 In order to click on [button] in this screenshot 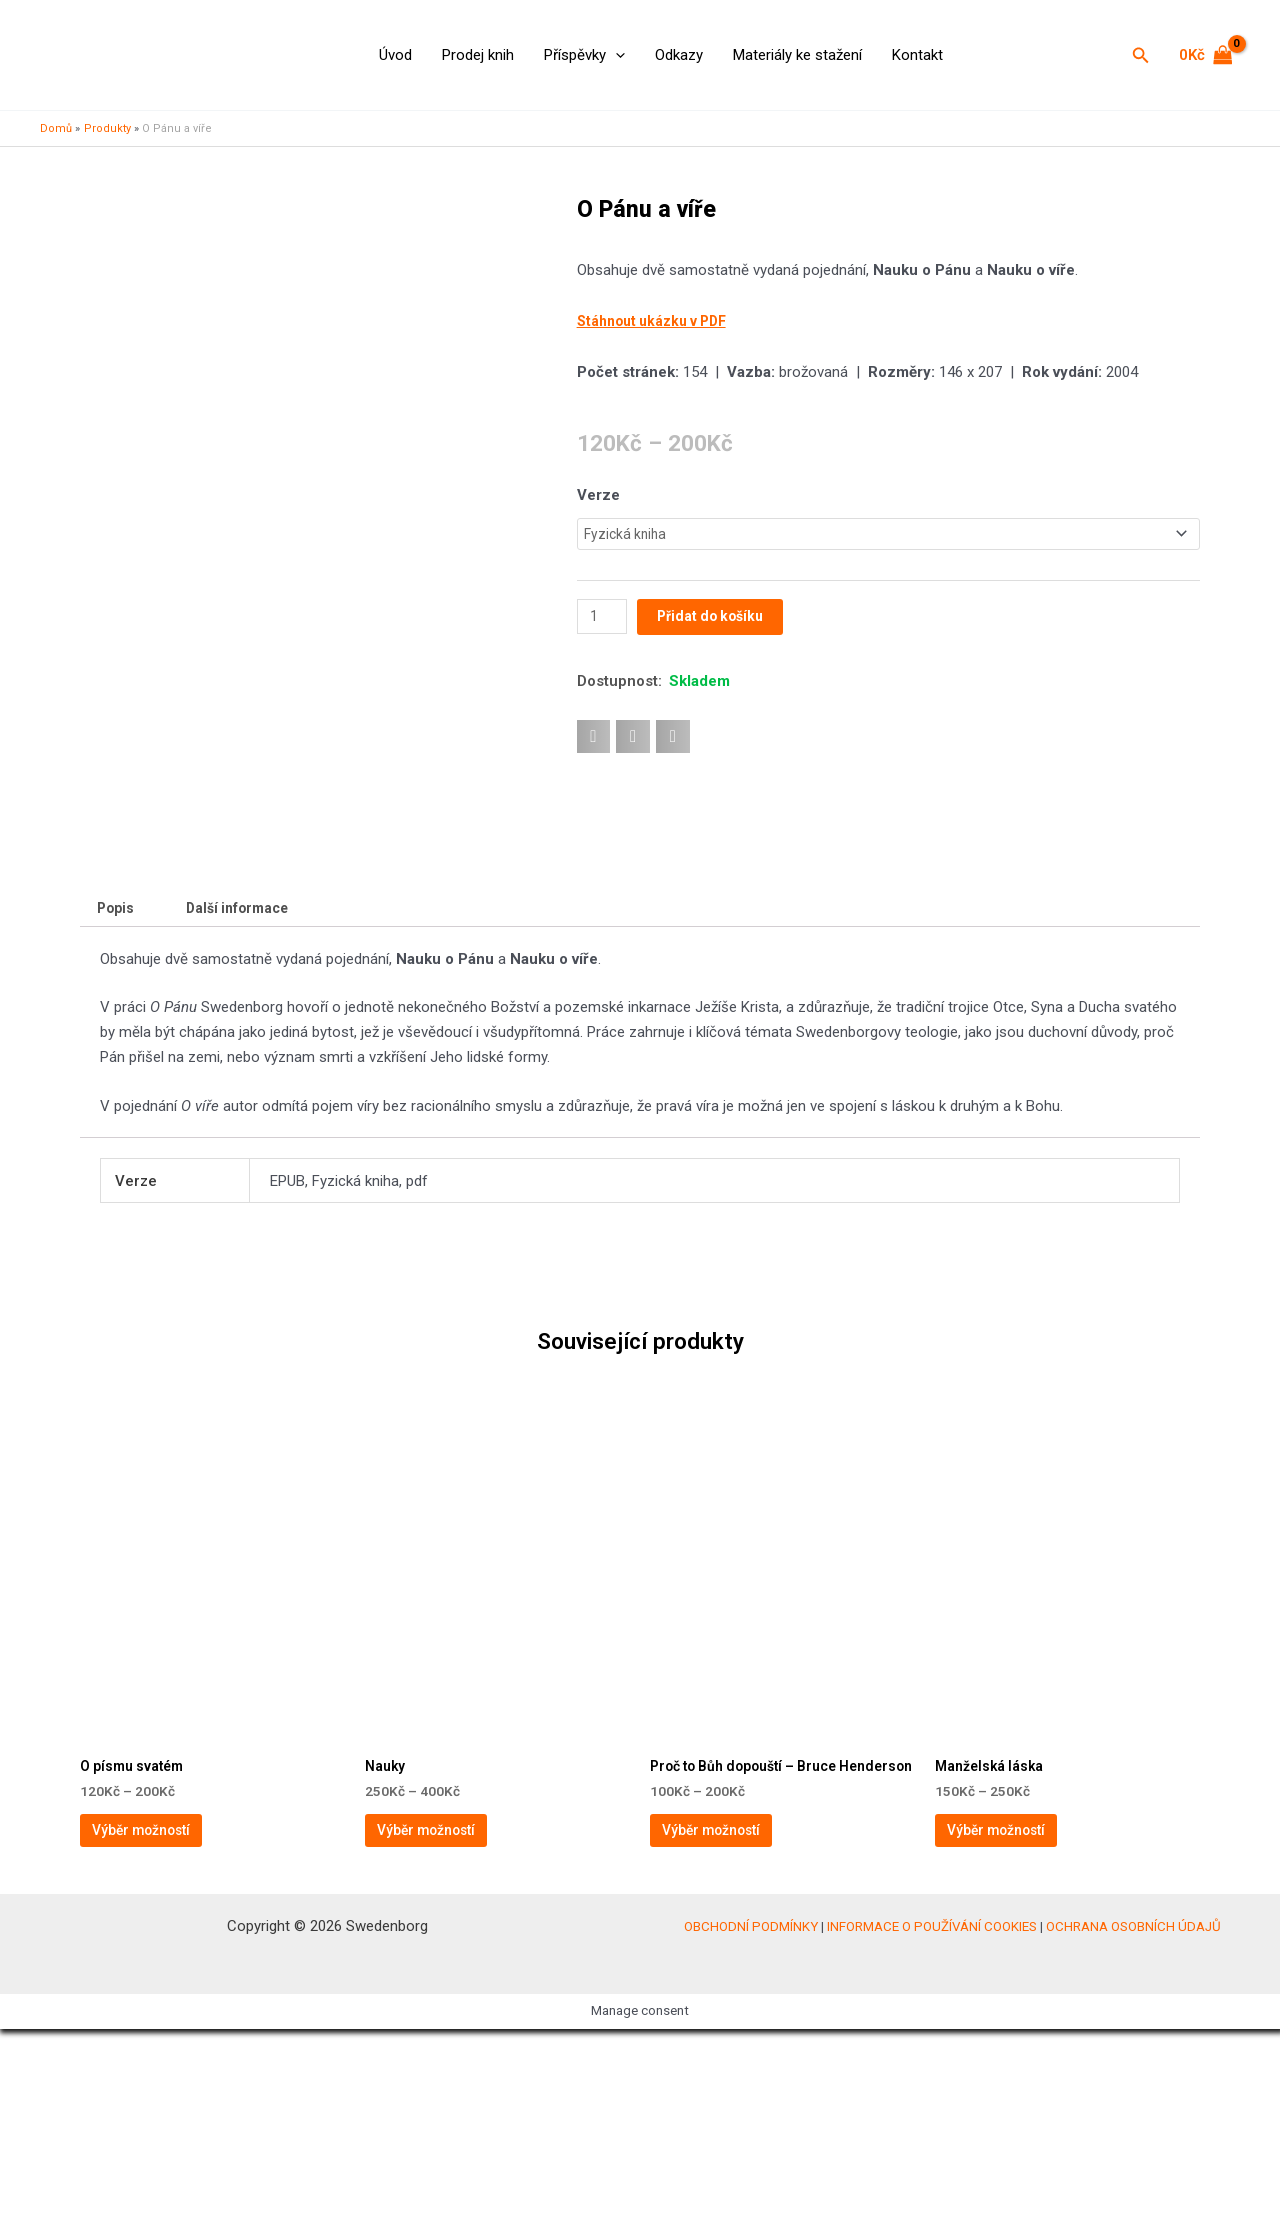, I will do `click(1141, 55)`.